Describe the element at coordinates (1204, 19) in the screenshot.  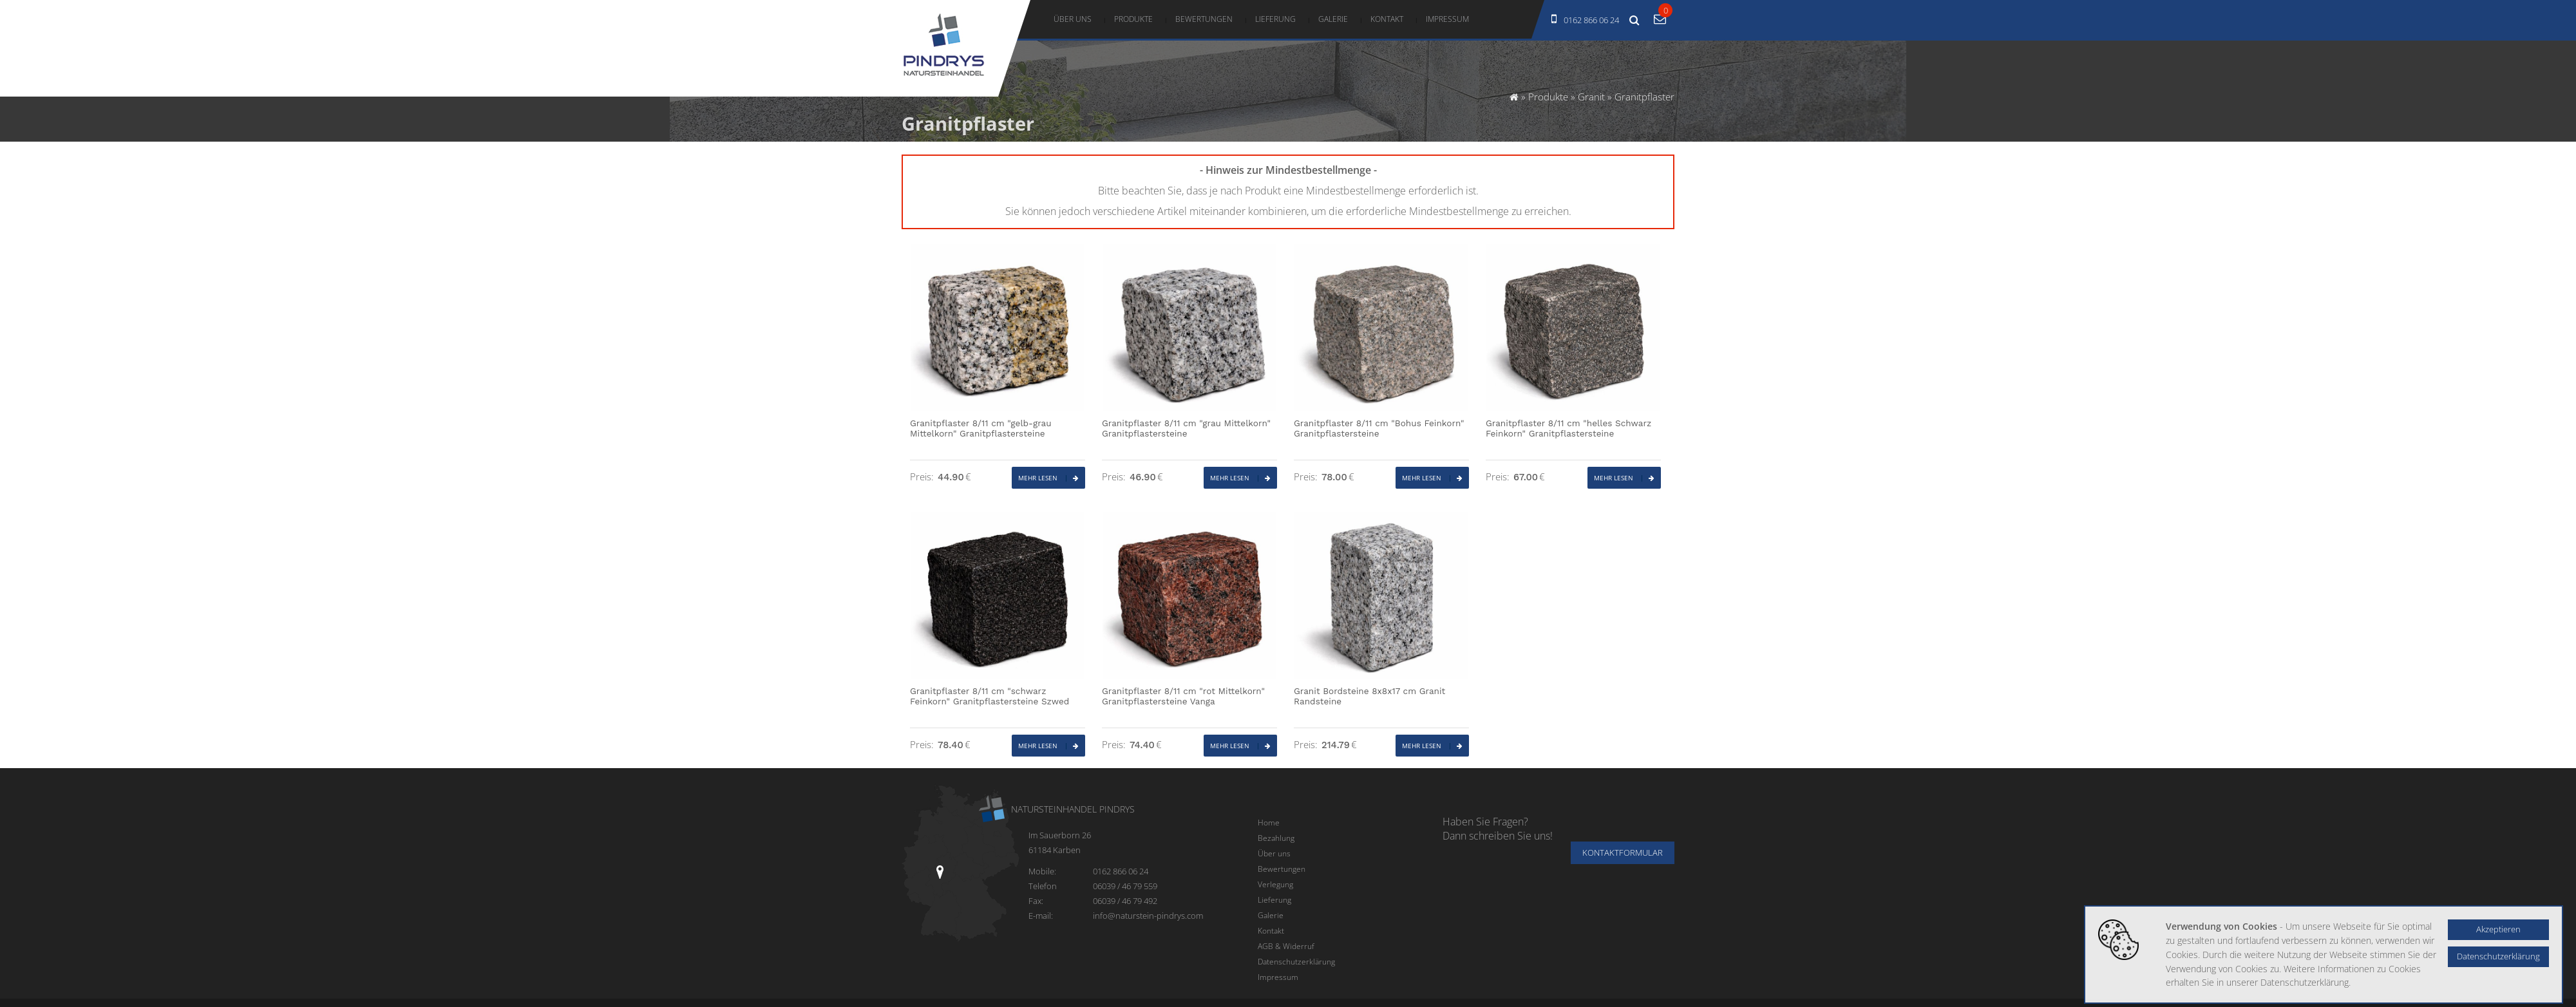
I see `Bewertungen` at that location.